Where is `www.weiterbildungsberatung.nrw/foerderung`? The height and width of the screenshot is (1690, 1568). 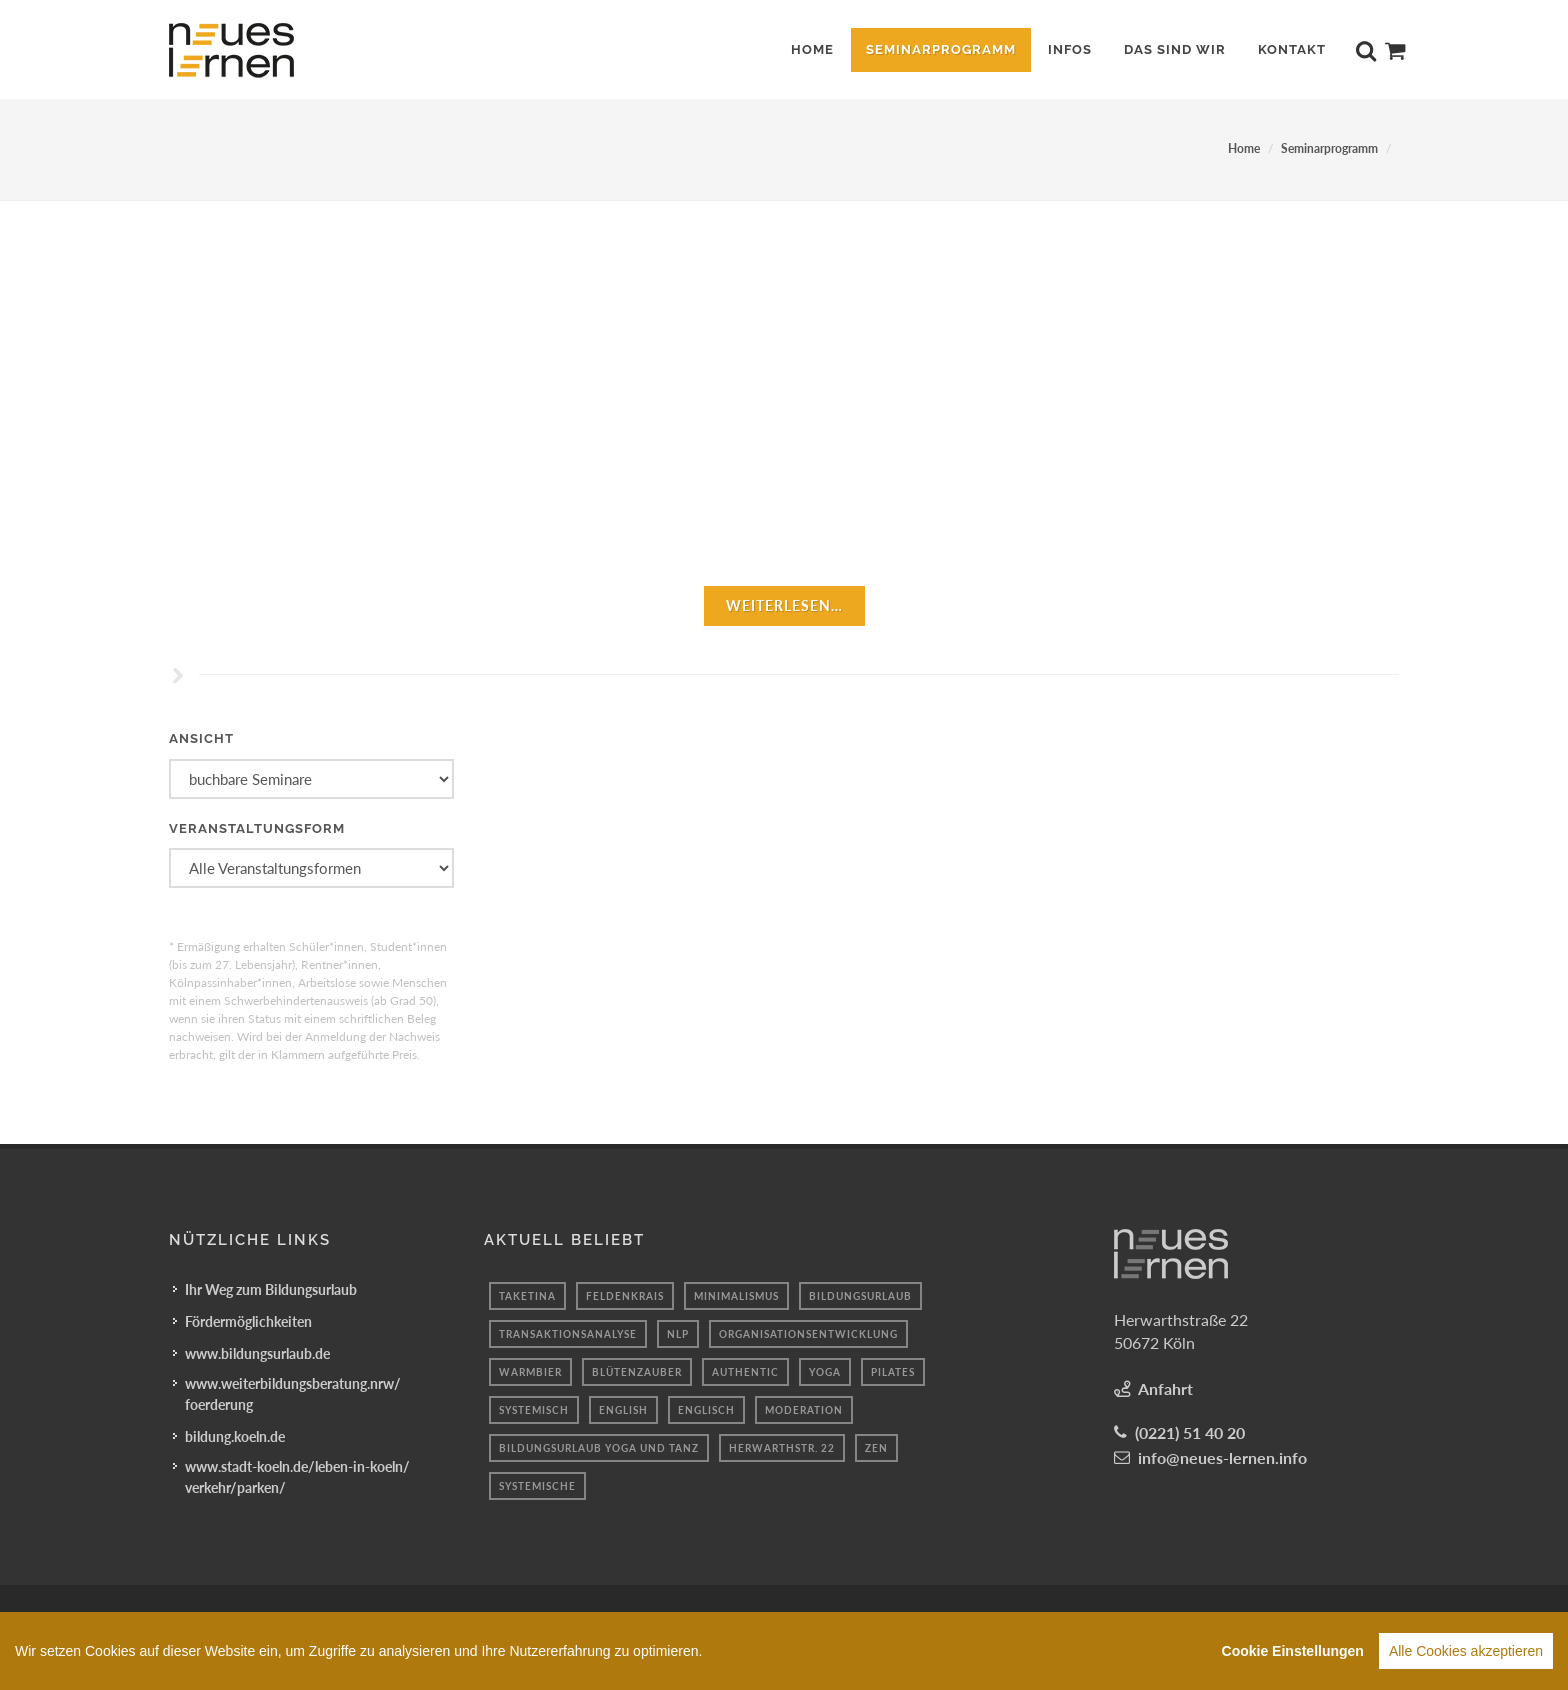 www.weiterbildungsberatung.nrw/foerderung is located at coordinates (293, 1394).